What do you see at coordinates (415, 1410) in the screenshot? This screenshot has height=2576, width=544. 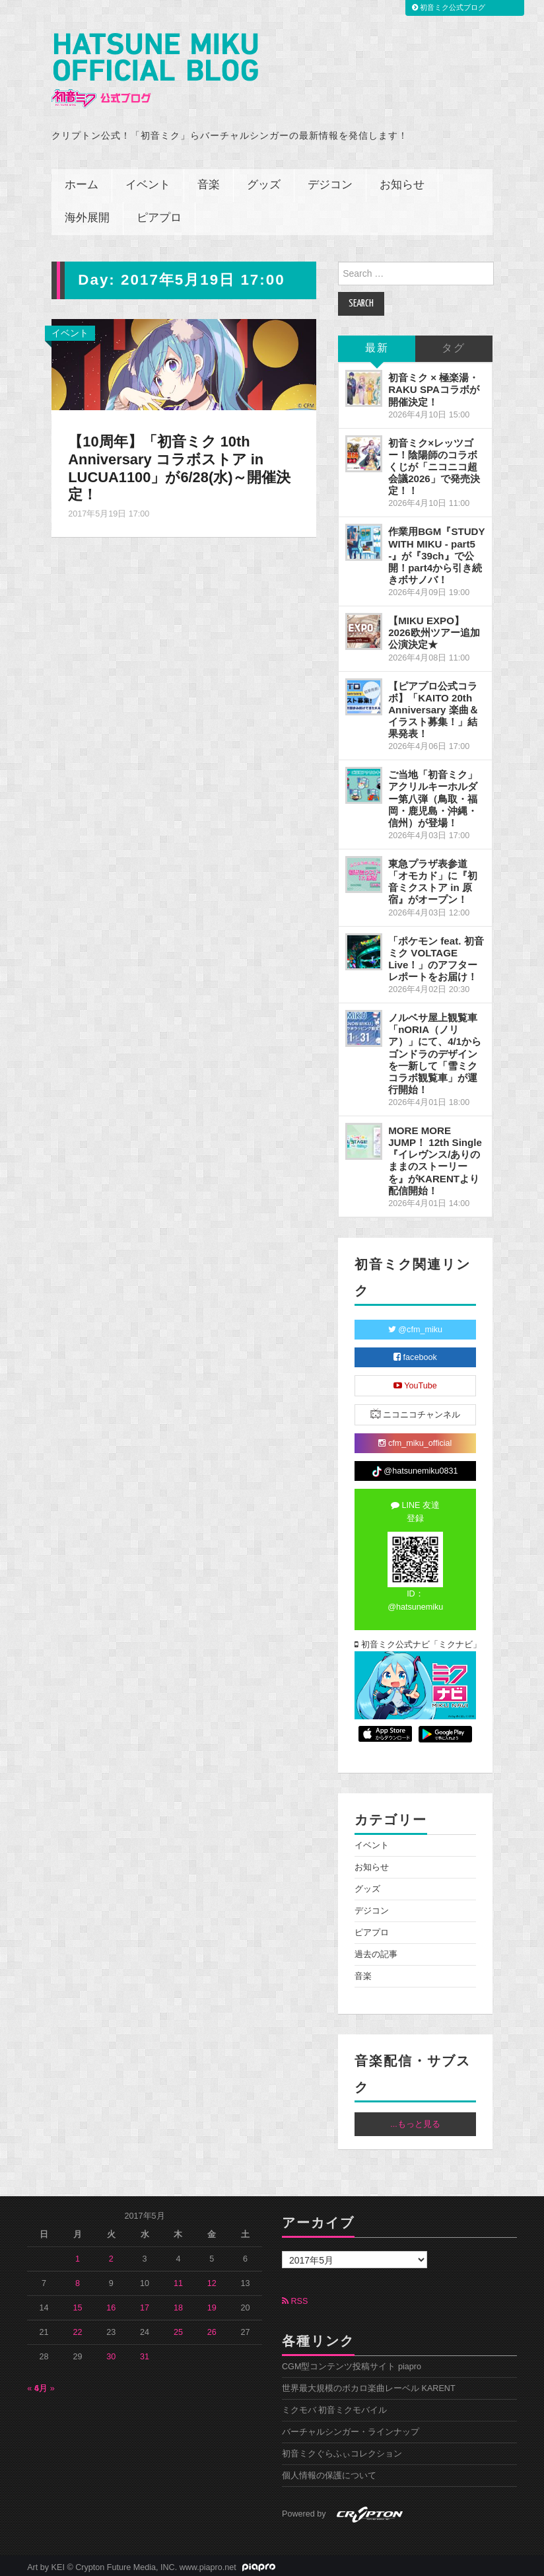 I see `ニコニコチャンネル` at bounding box center [415, 1410].